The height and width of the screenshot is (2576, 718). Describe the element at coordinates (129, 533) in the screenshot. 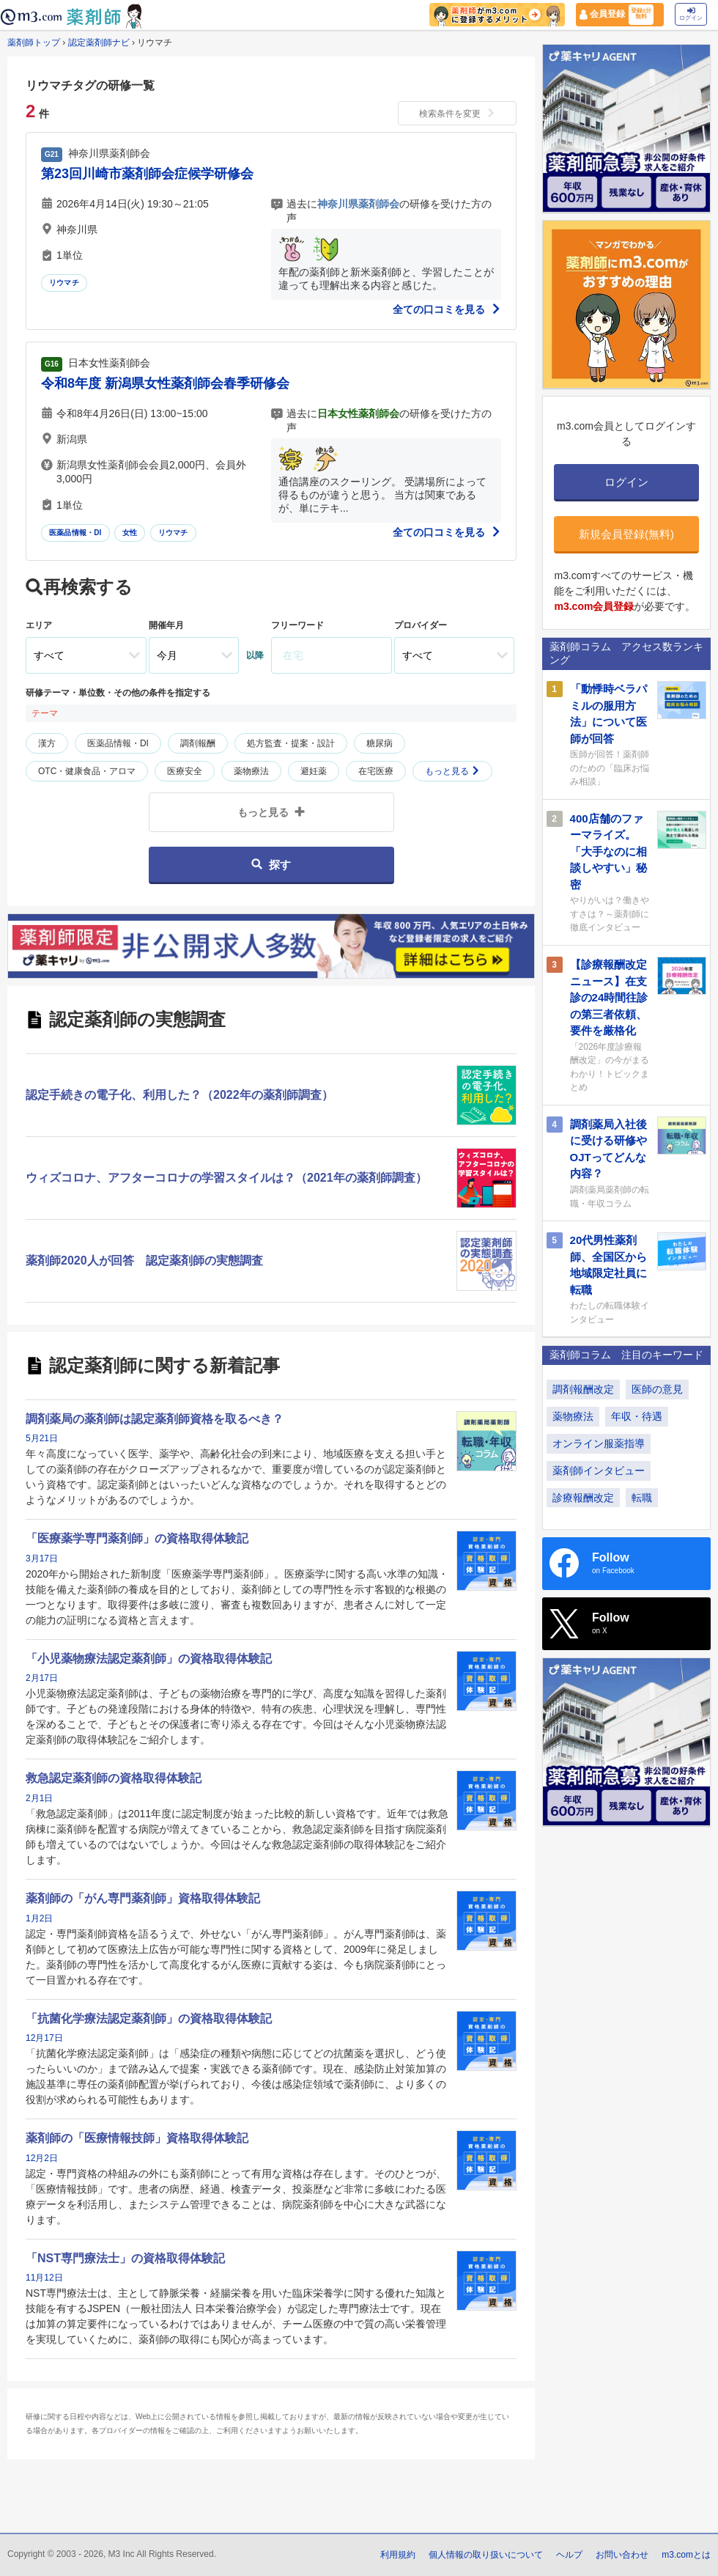

I see `女性` at that location.